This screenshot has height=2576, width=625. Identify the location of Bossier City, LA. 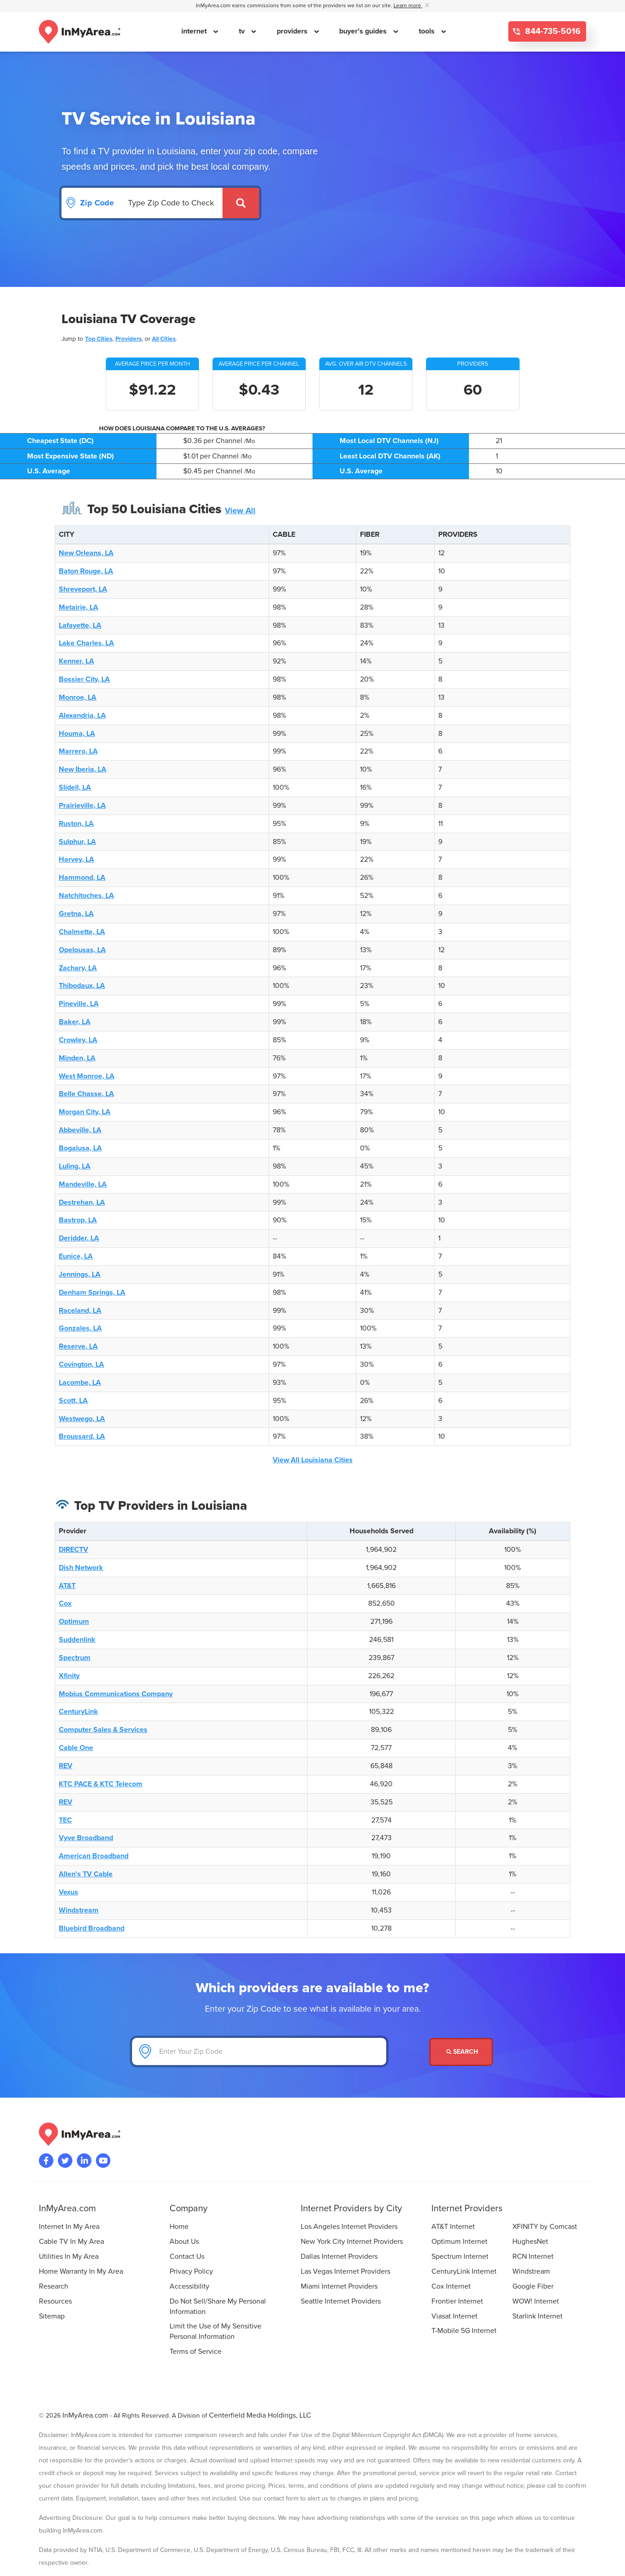
(84, 679).